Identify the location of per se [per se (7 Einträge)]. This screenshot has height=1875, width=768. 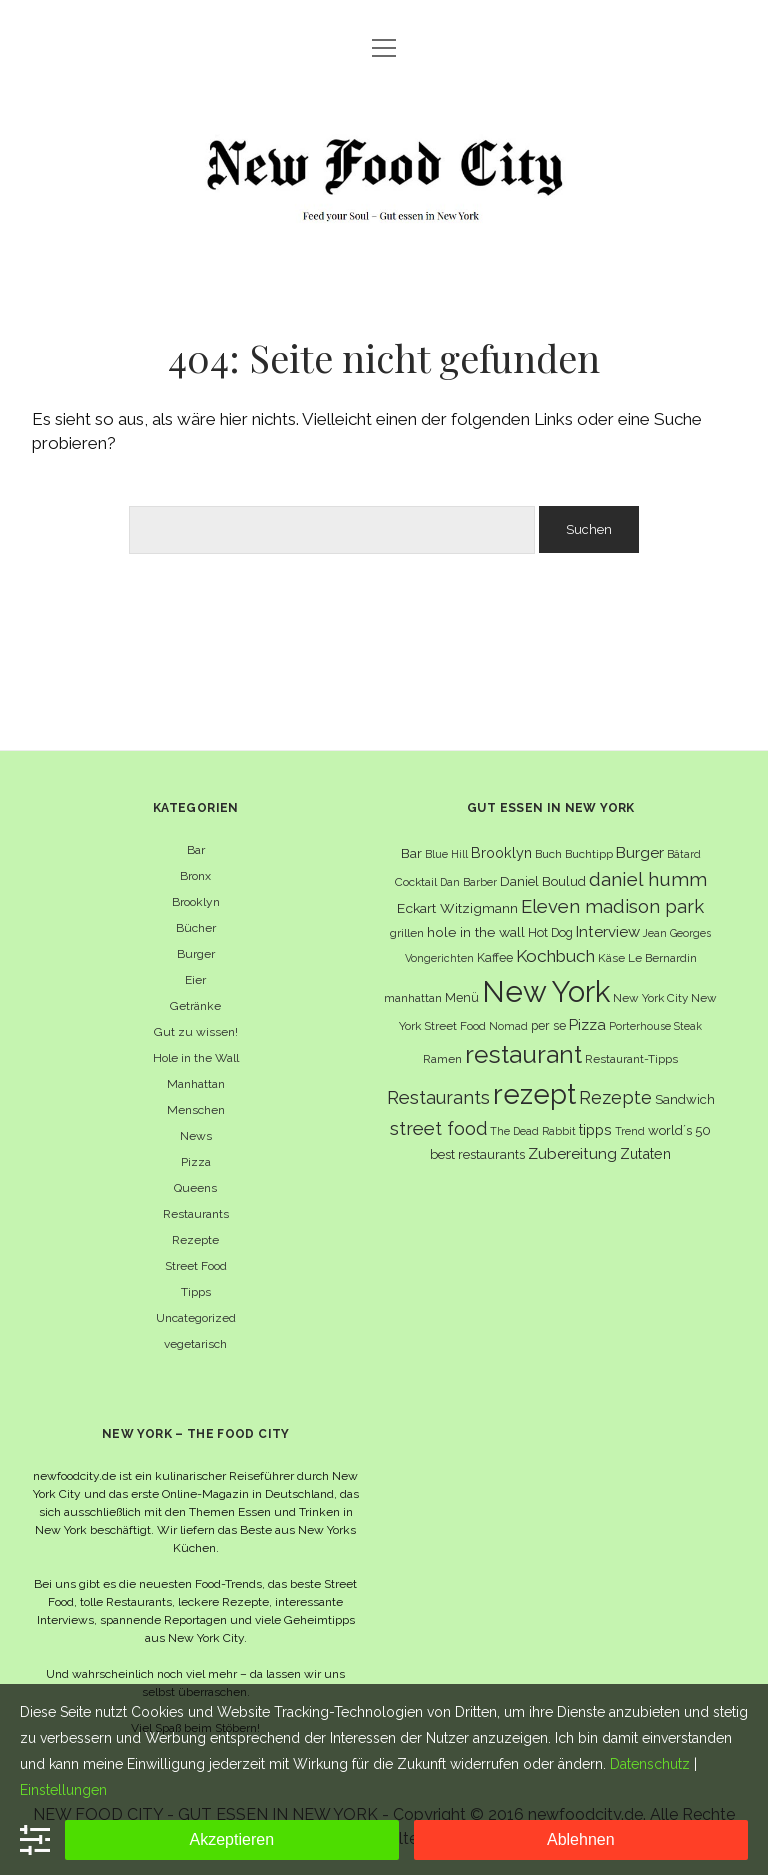
(548, 1025).